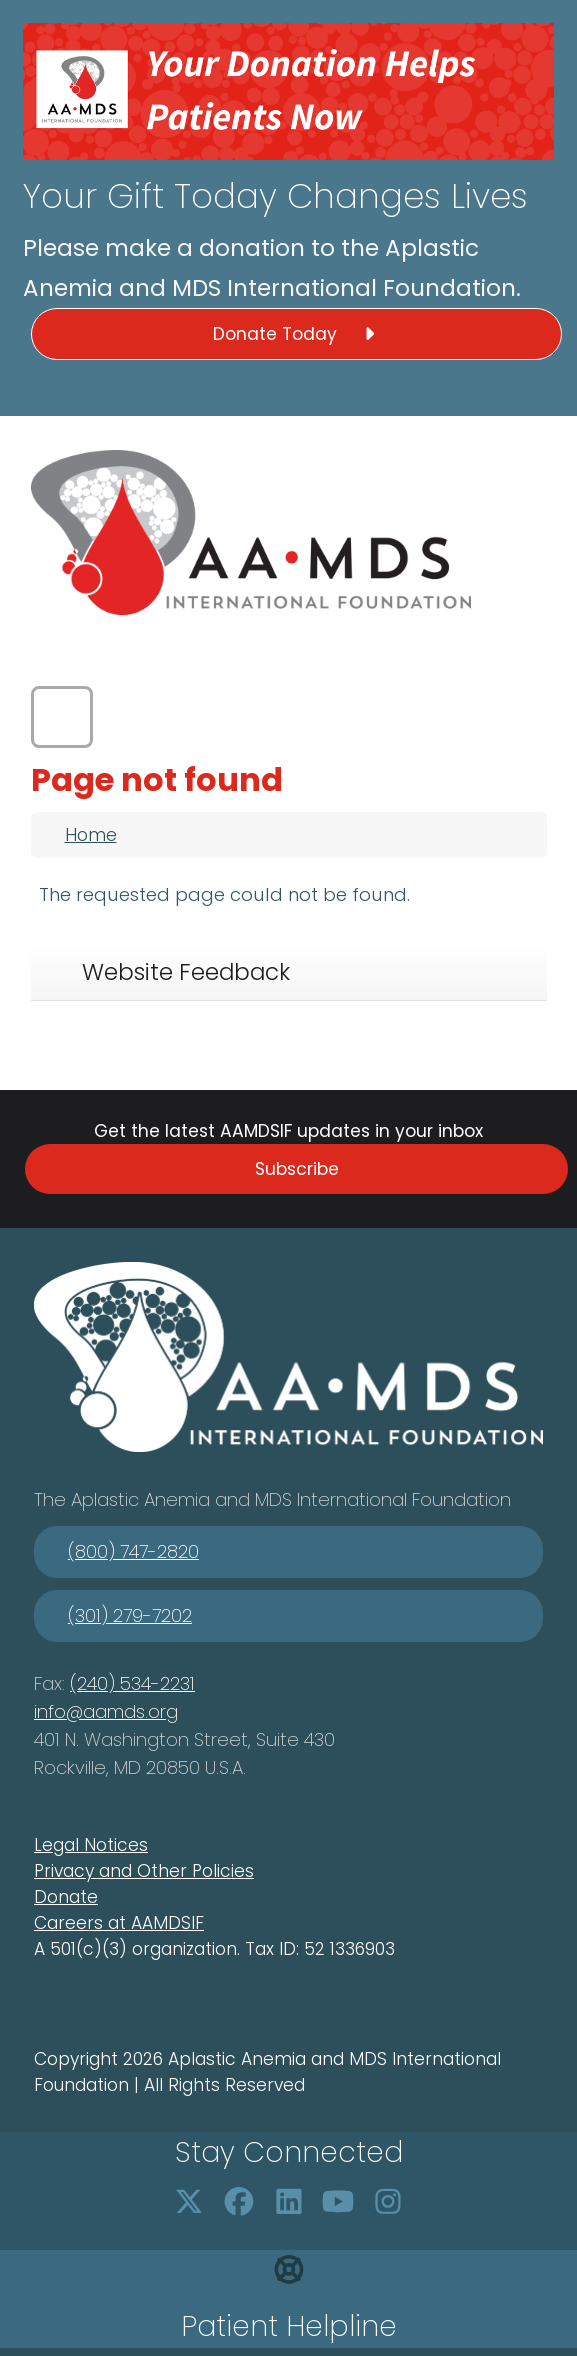 Image resolution: width=577 pixels, height=2356 pixels. Describe the element at coordinates (91, 835) in the screenshot. I see `Home` at that location.